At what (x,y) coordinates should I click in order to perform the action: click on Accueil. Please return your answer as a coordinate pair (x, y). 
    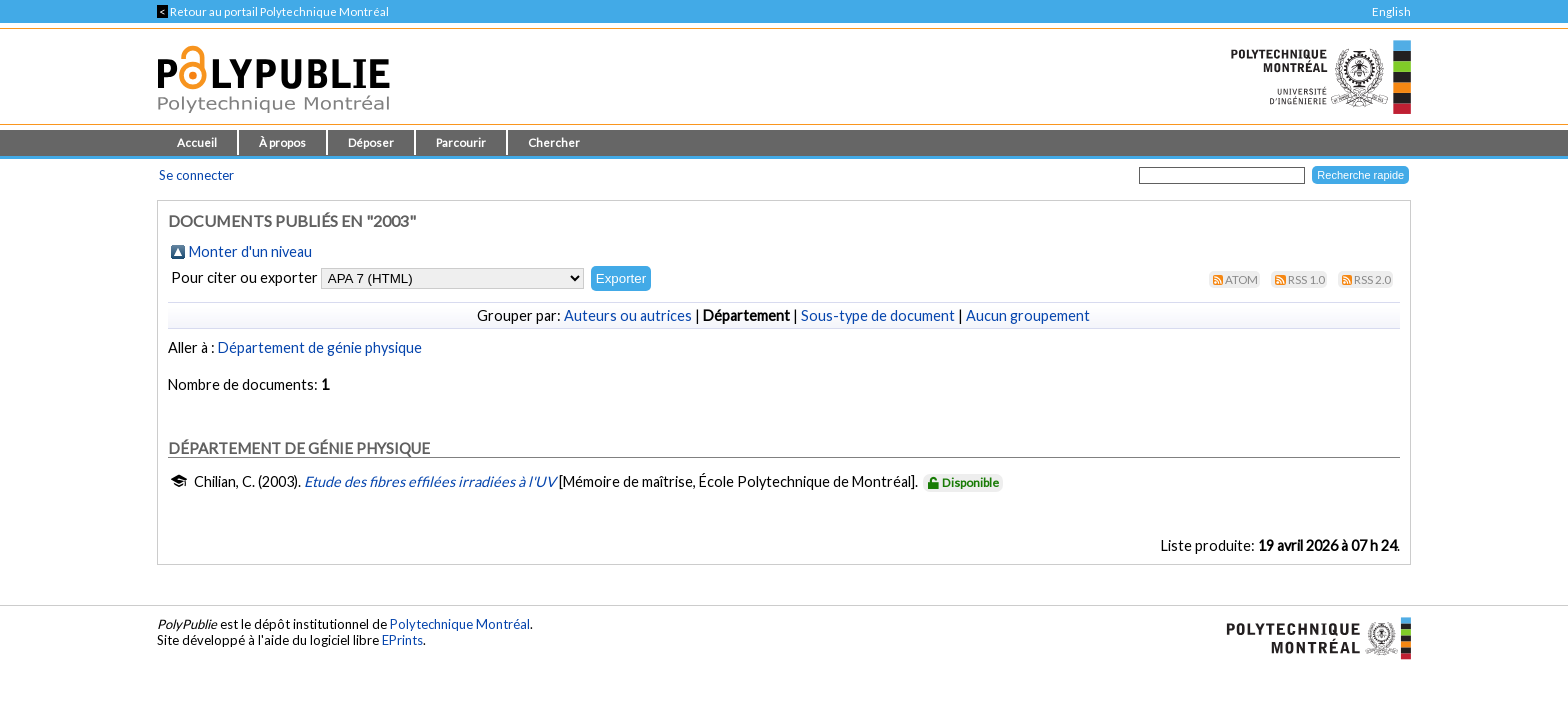
    Looking at the image, I should click on (197, 142).